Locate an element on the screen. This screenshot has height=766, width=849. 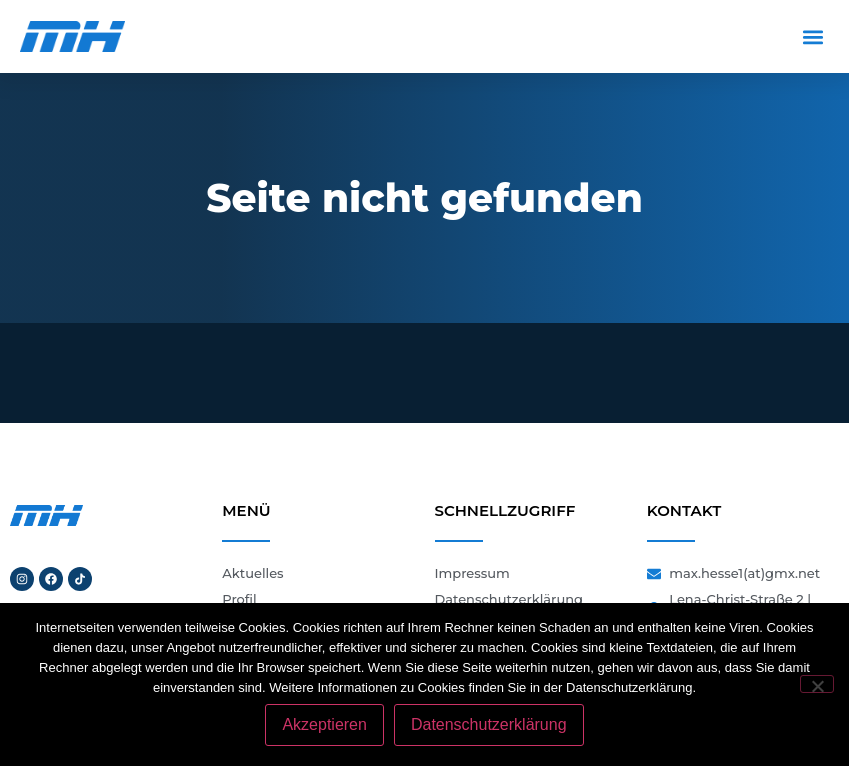
Akzeptieren is located at coordinates (324, 724).